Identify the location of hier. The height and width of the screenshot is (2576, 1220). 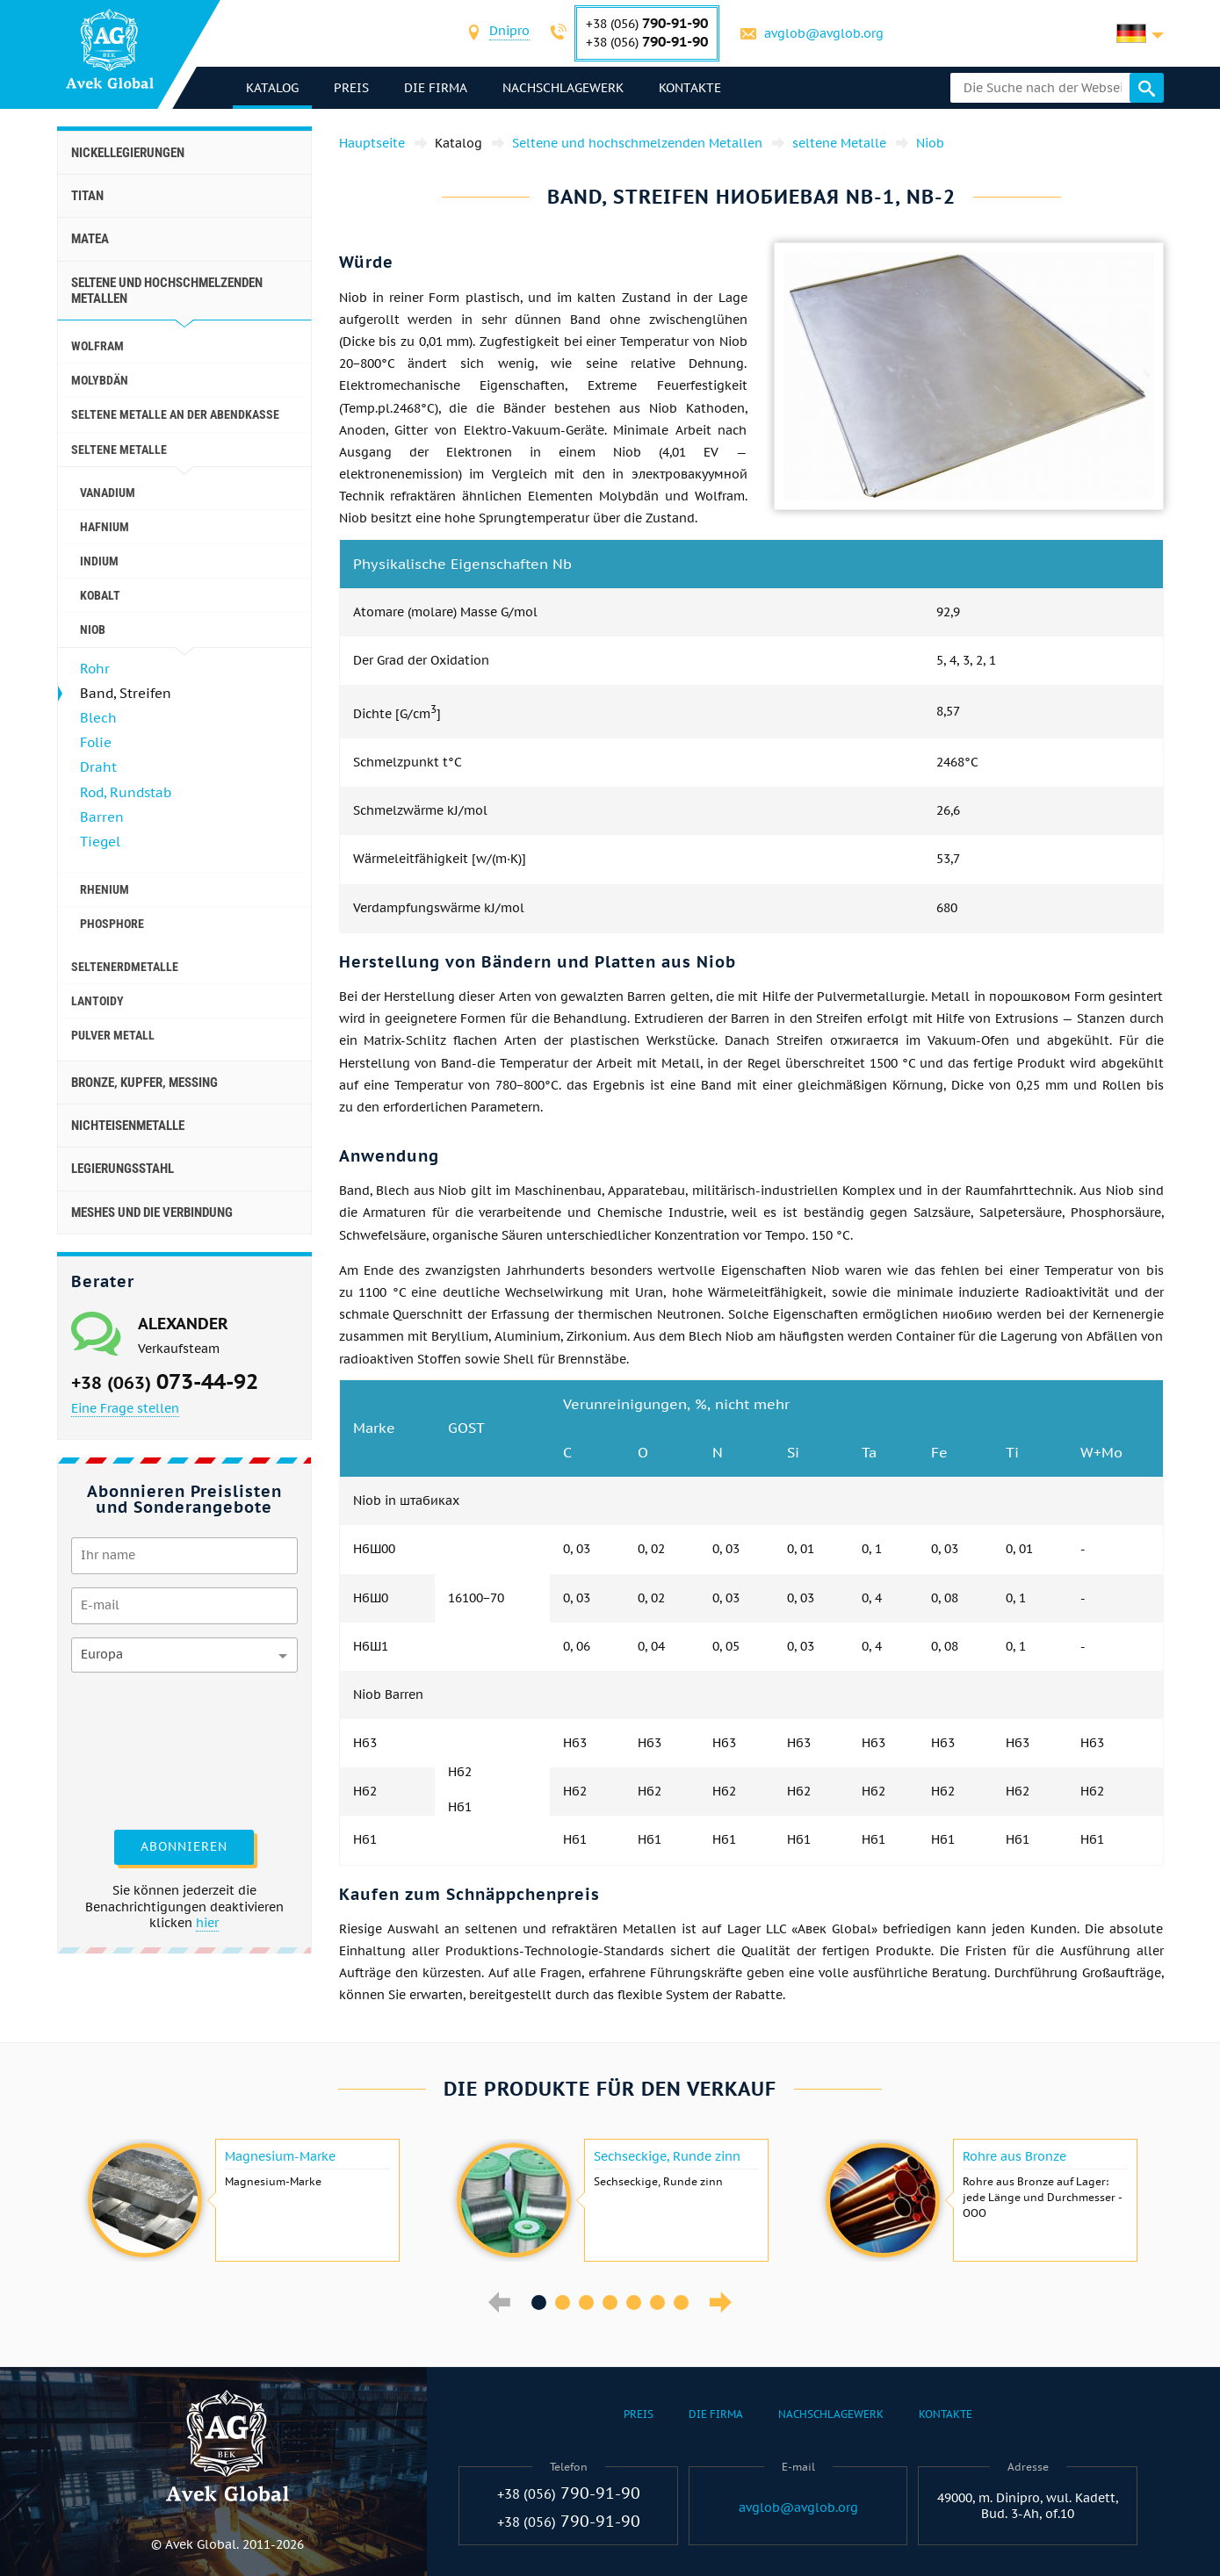
(207, 1923).